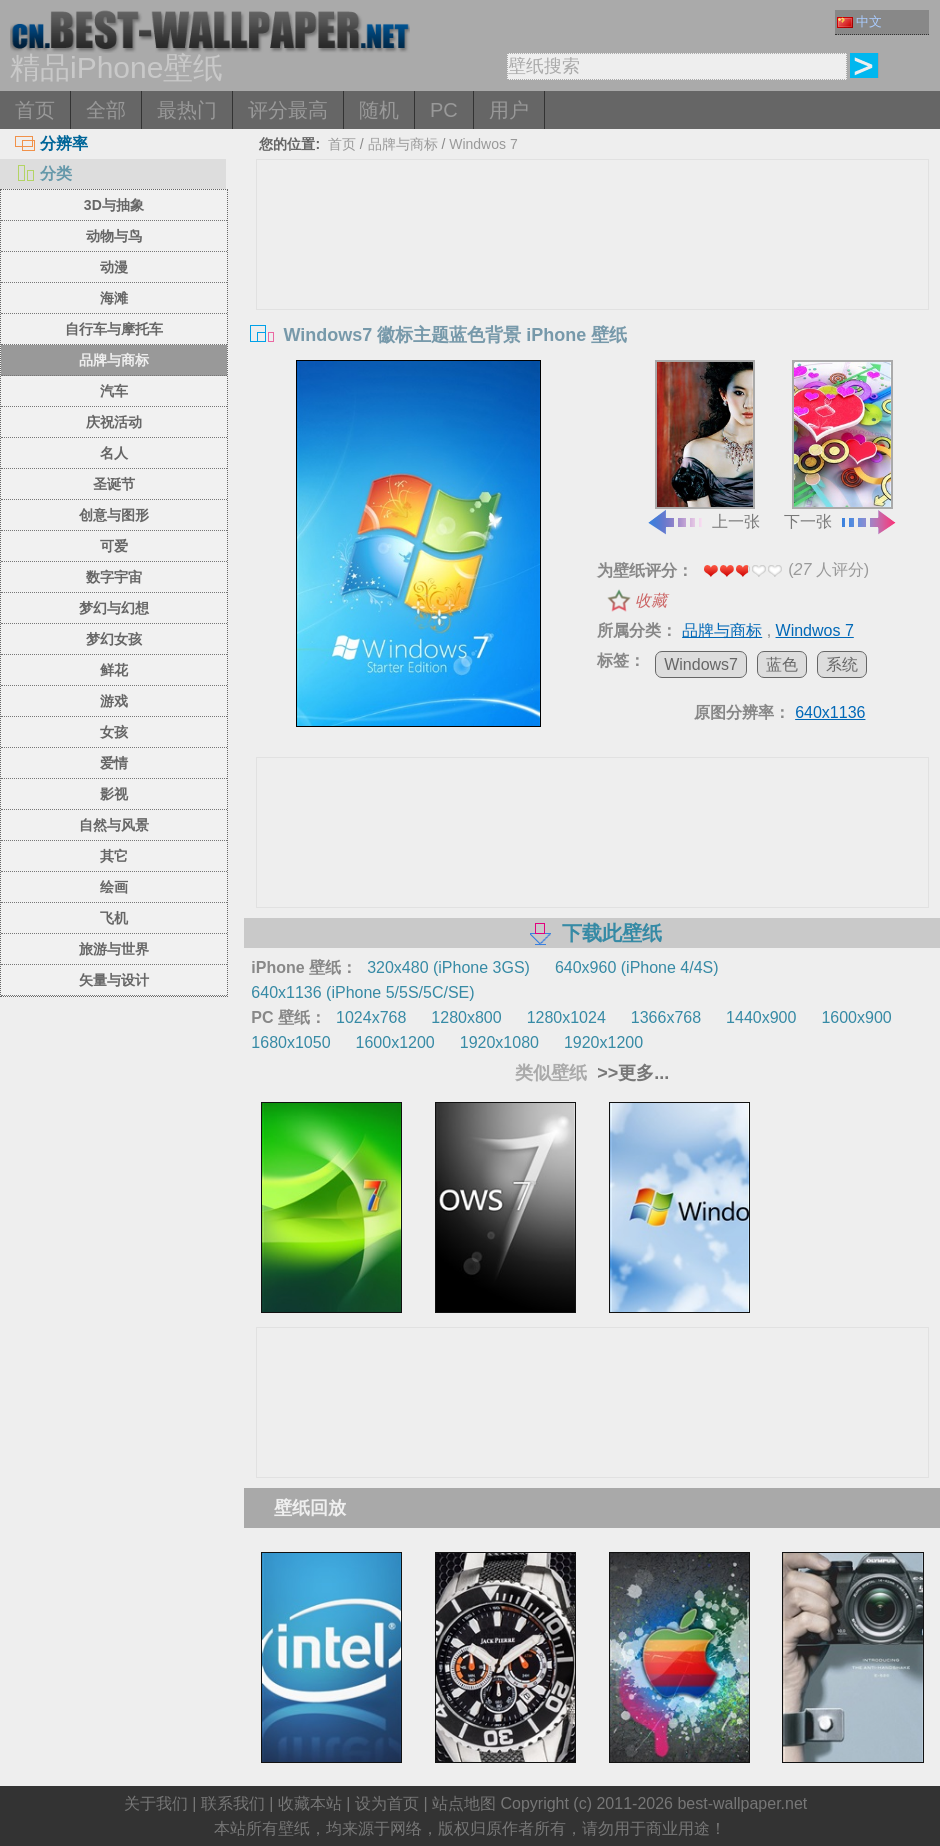  What do you see at coordinates (114, 949) in the screenshot?
I see `旅游与世界` at bounding box center [114, 949].